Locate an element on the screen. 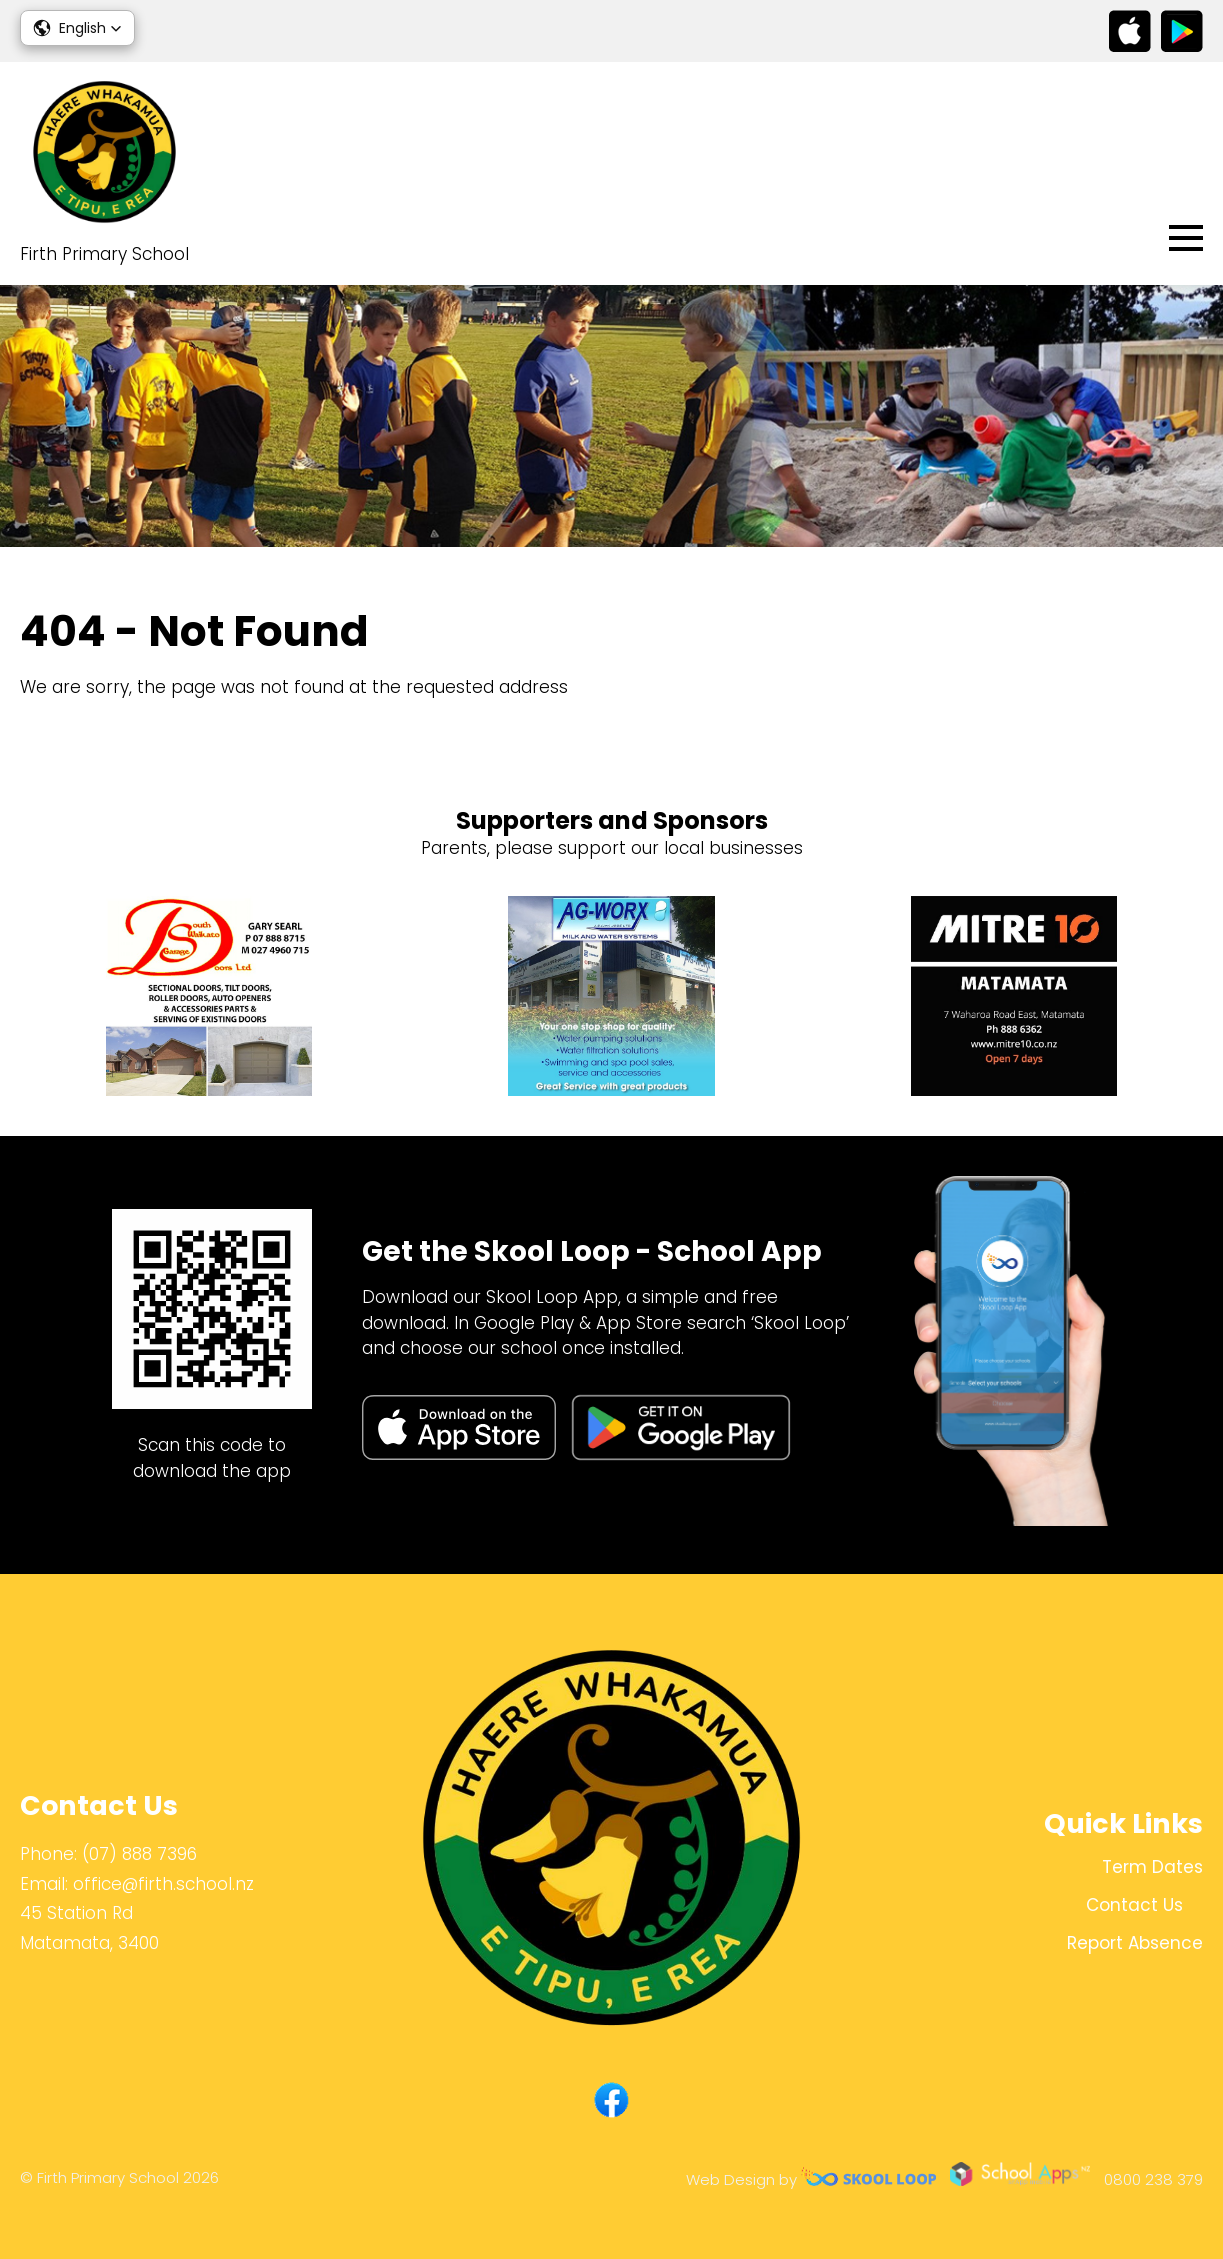 The width and height of the screenshot is (1223, 2259). office@firth.school.nz is located at coordinates (163, 1884).